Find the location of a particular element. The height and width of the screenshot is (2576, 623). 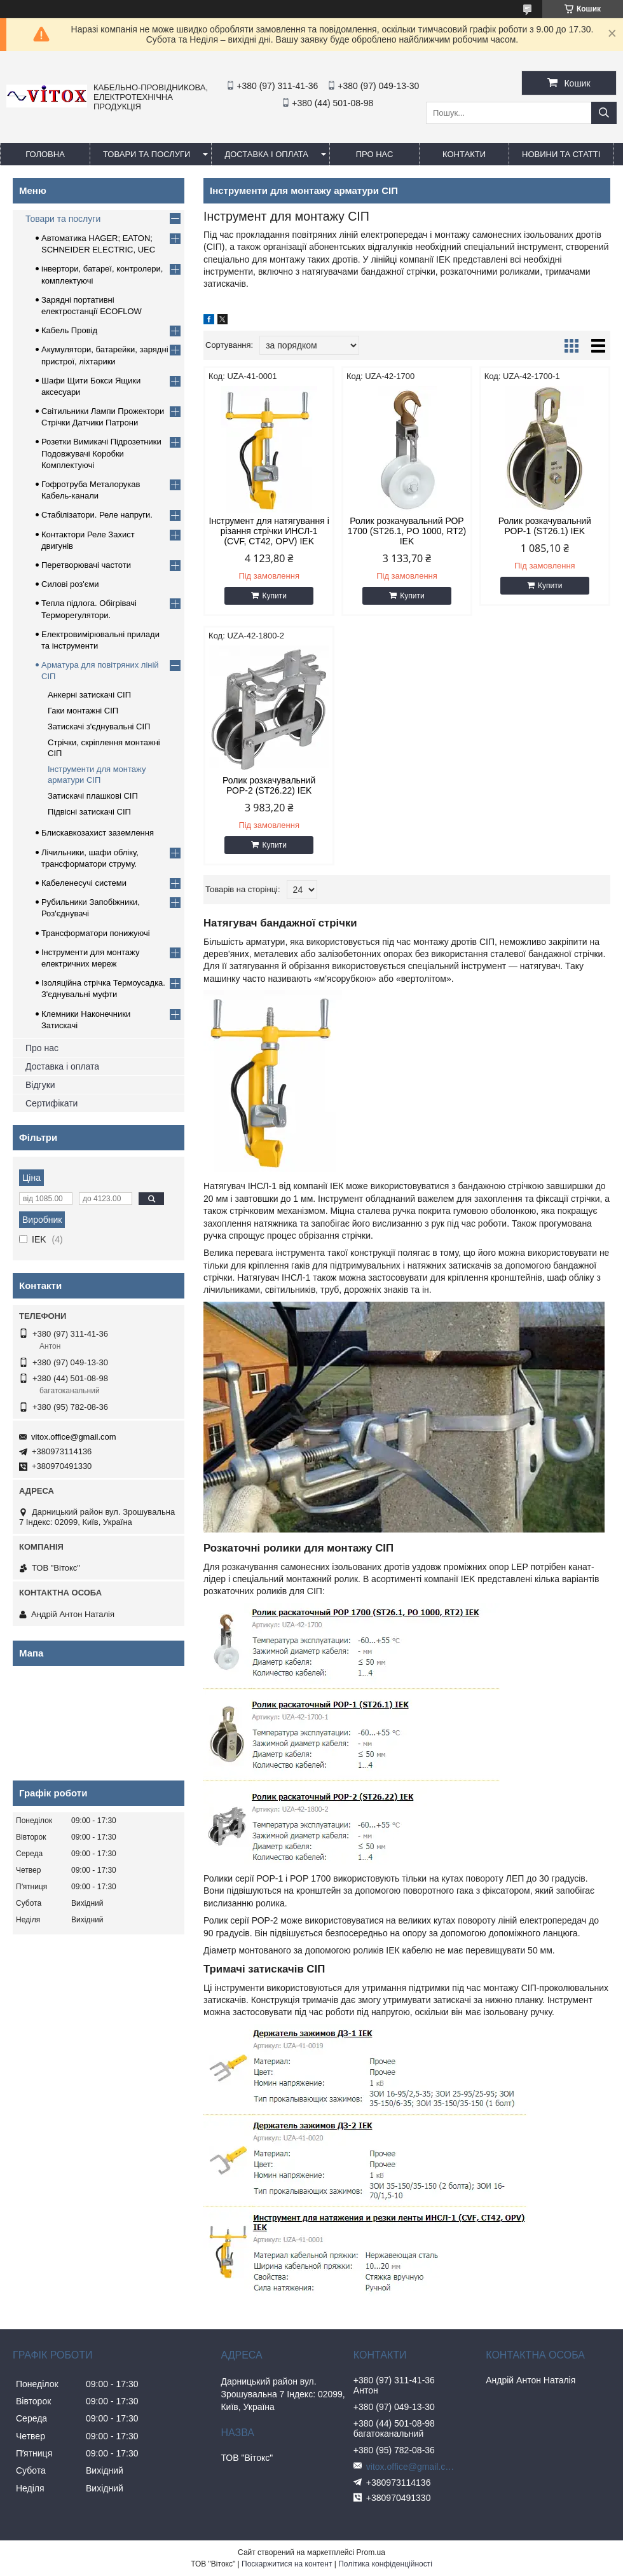

Доставка і оплата is located at coordinates (266, 154).